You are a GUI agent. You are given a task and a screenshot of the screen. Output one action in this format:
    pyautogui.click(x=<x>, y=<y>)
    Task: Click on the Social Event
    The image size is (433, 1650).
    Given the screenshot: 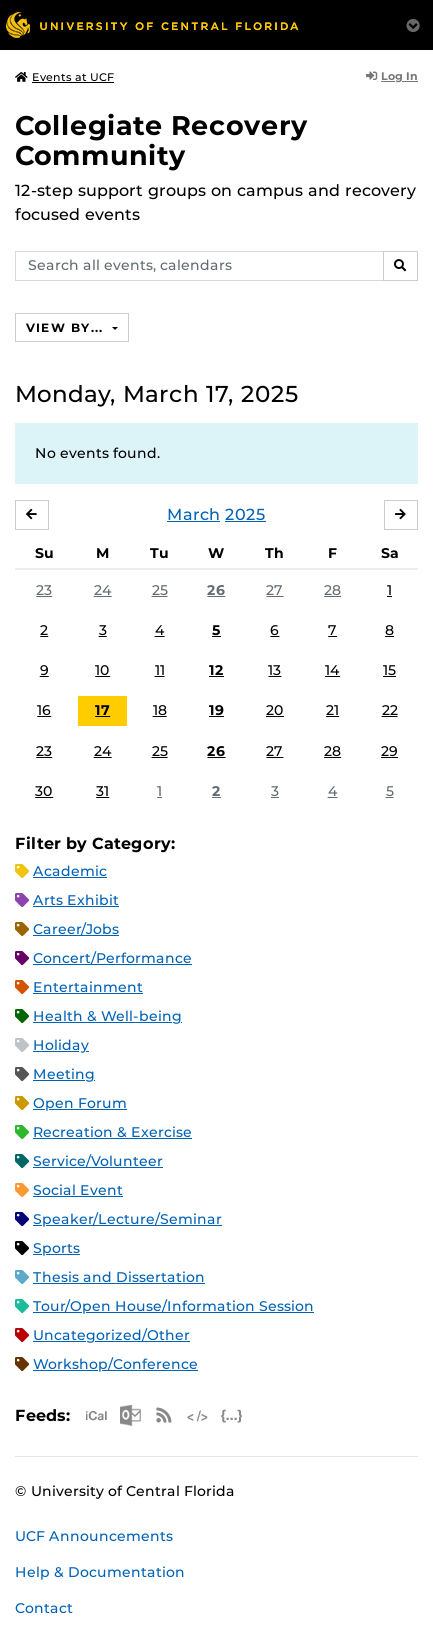 What is the action you would take?
    pyautogui.click(x=78, y=1190)
    